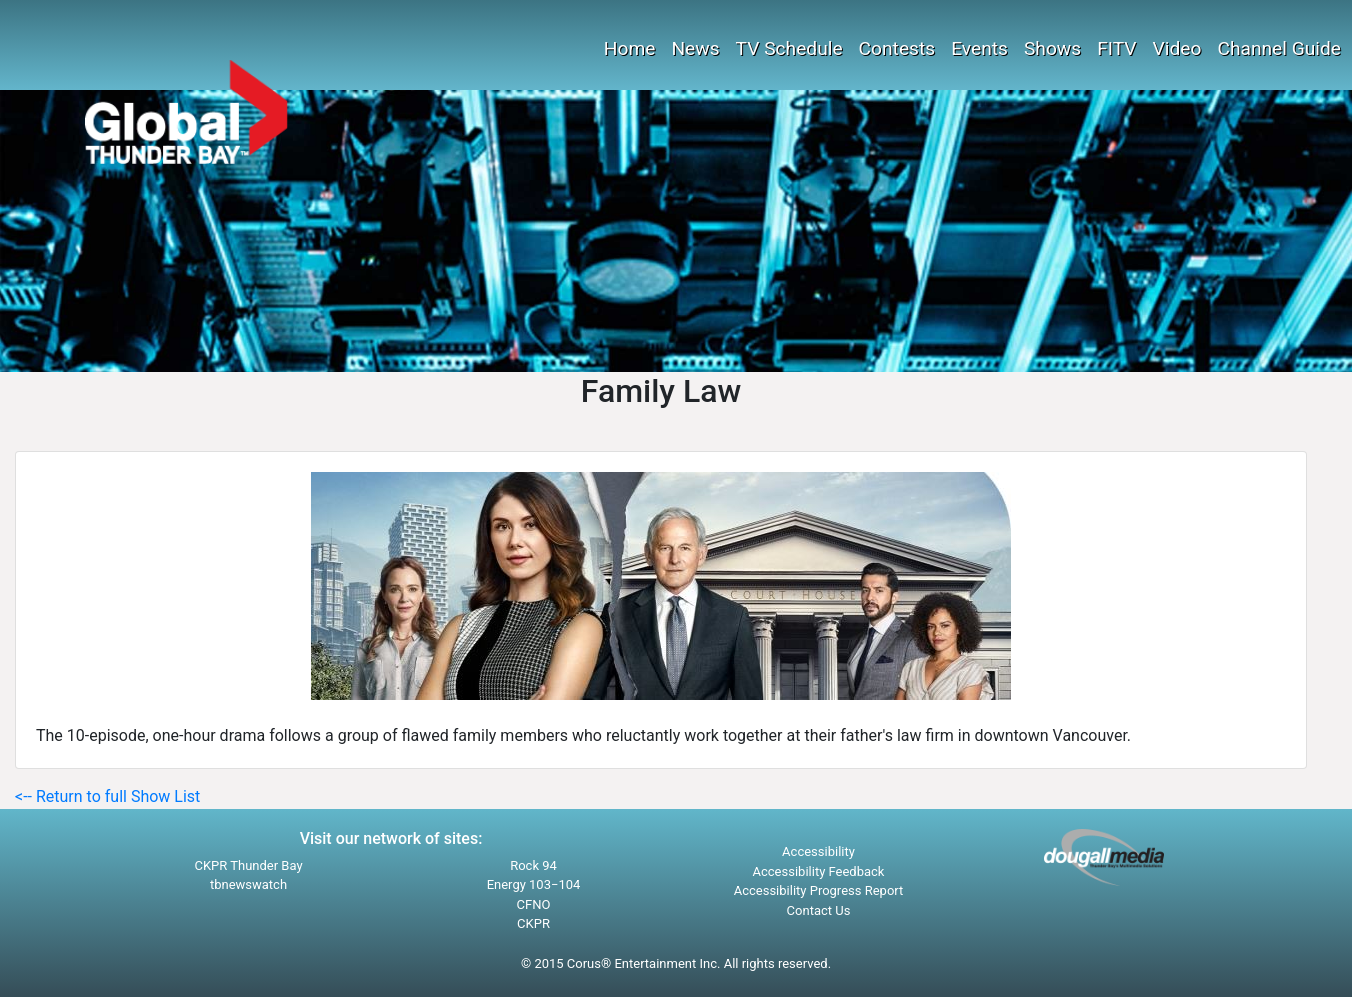 Image resolution: width=1352 pixels, height=997 pixels. Describe the element at coordinates (897, 48) in the screenshot. I see `Contests` at that location.